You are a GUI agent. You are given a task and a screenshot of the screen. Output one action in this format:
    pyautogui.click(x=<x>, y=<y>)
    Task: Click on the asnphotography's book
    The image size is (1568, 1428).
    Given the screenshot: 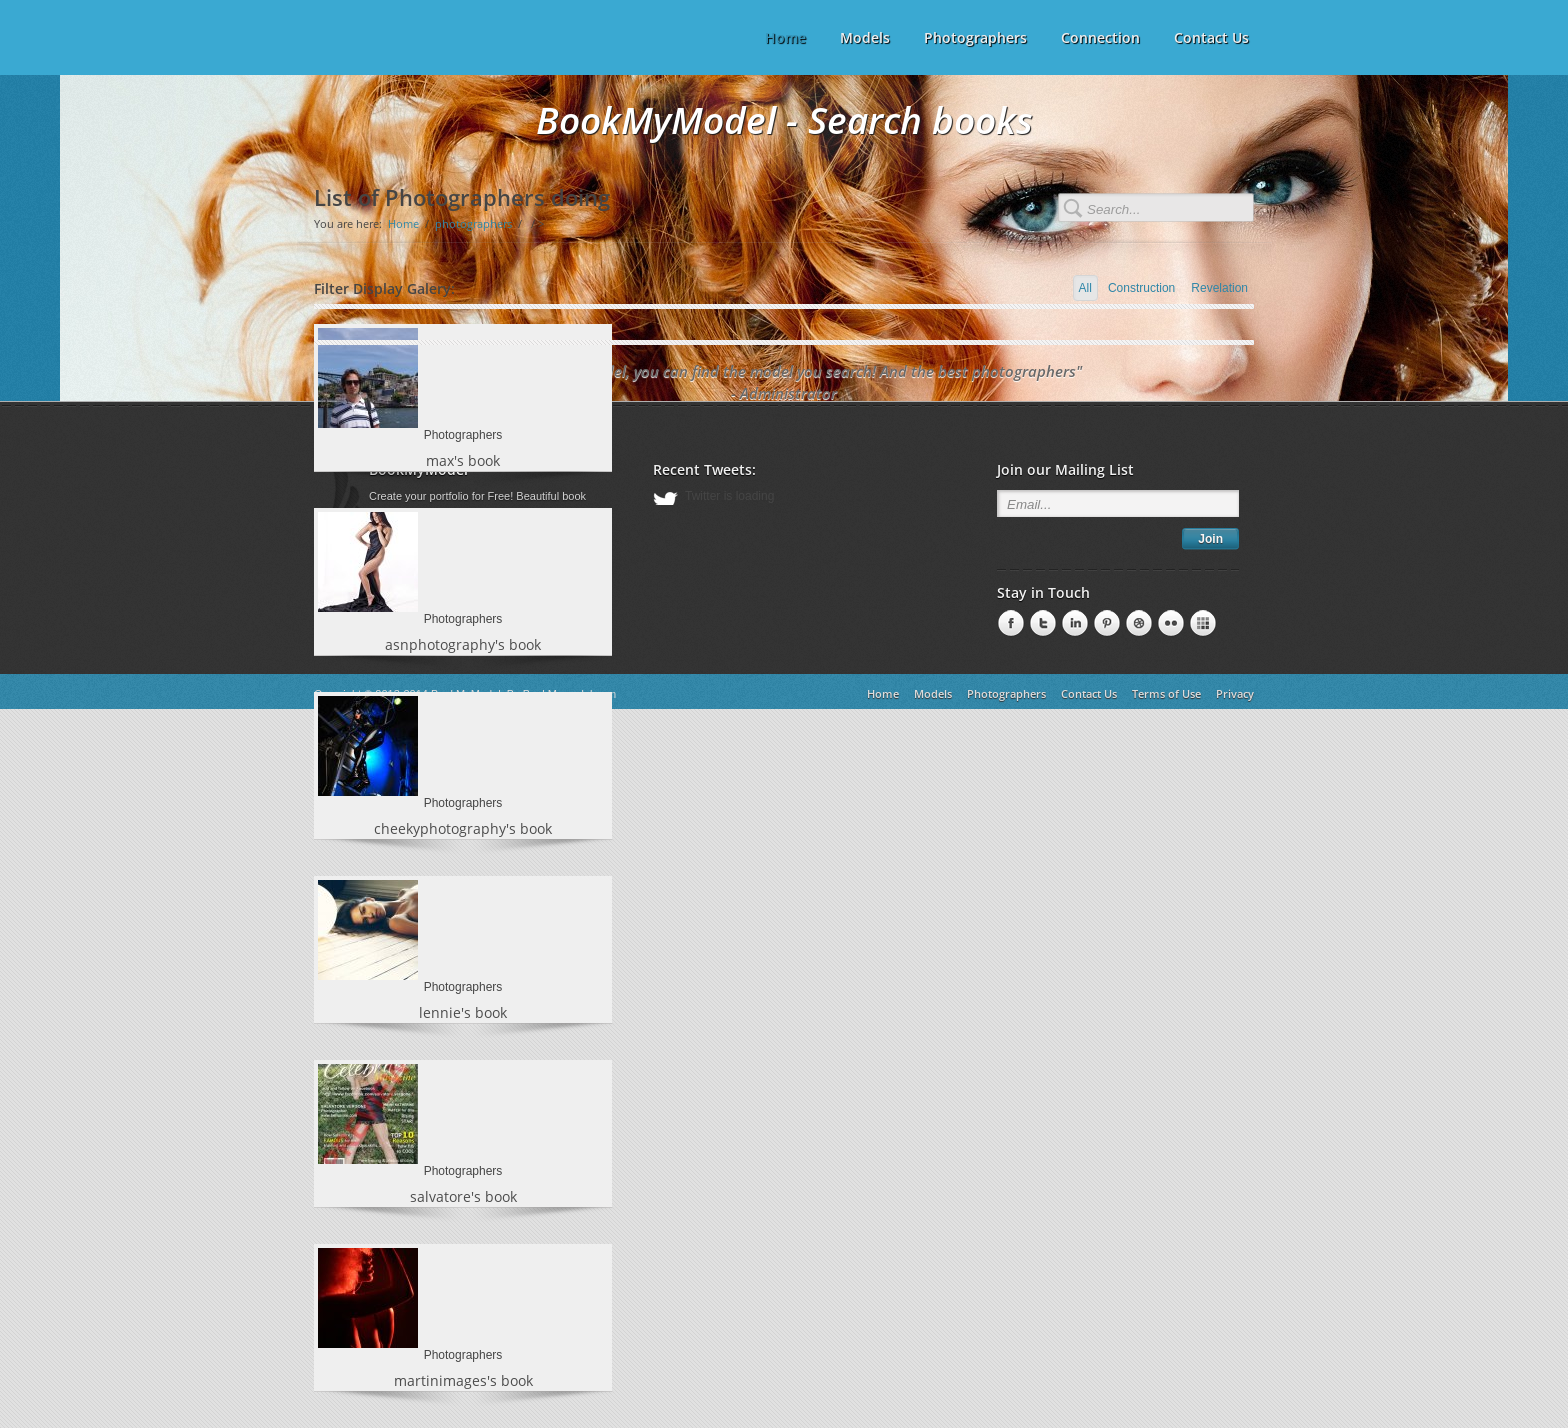 What is the action you would take?
    pyautogui.click(x=463, y=644)
    